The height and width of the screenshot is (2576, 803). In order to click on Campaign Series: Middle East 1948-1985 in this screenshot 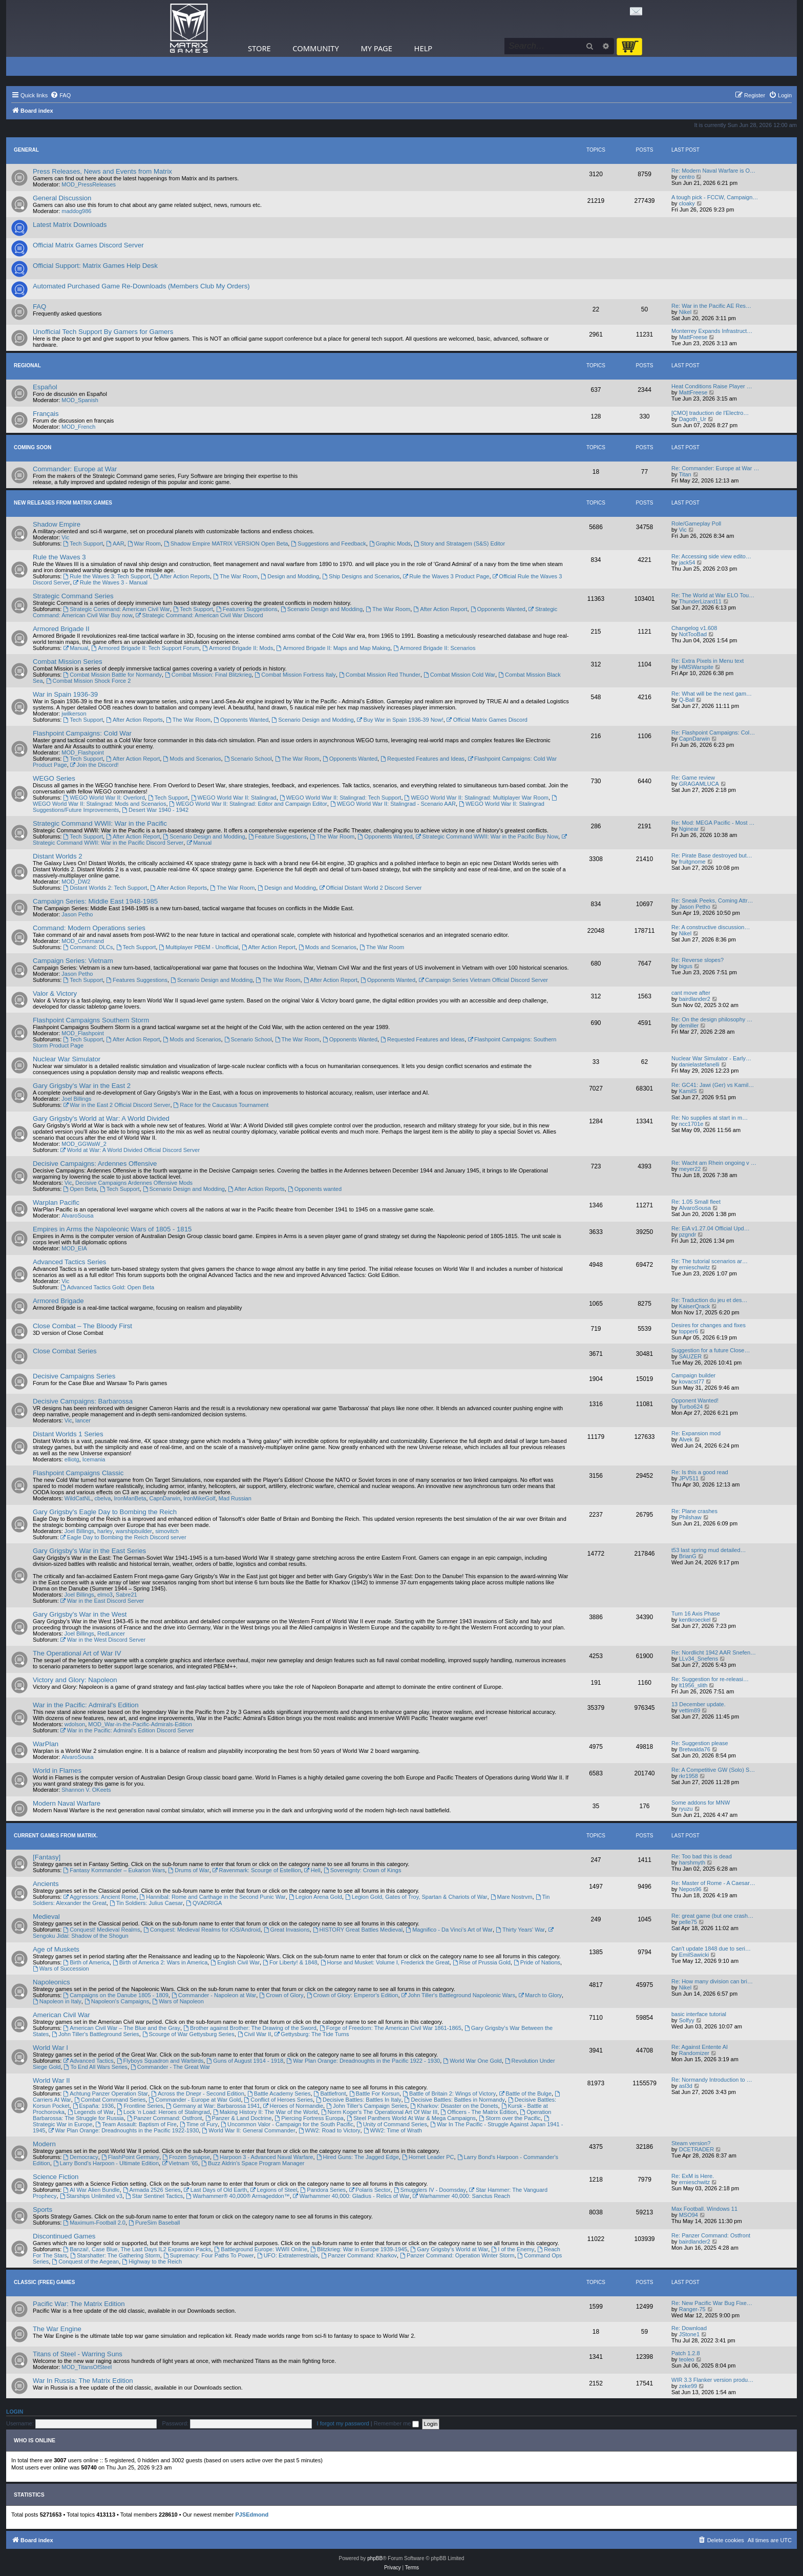, I will do `click(95, 901)`.